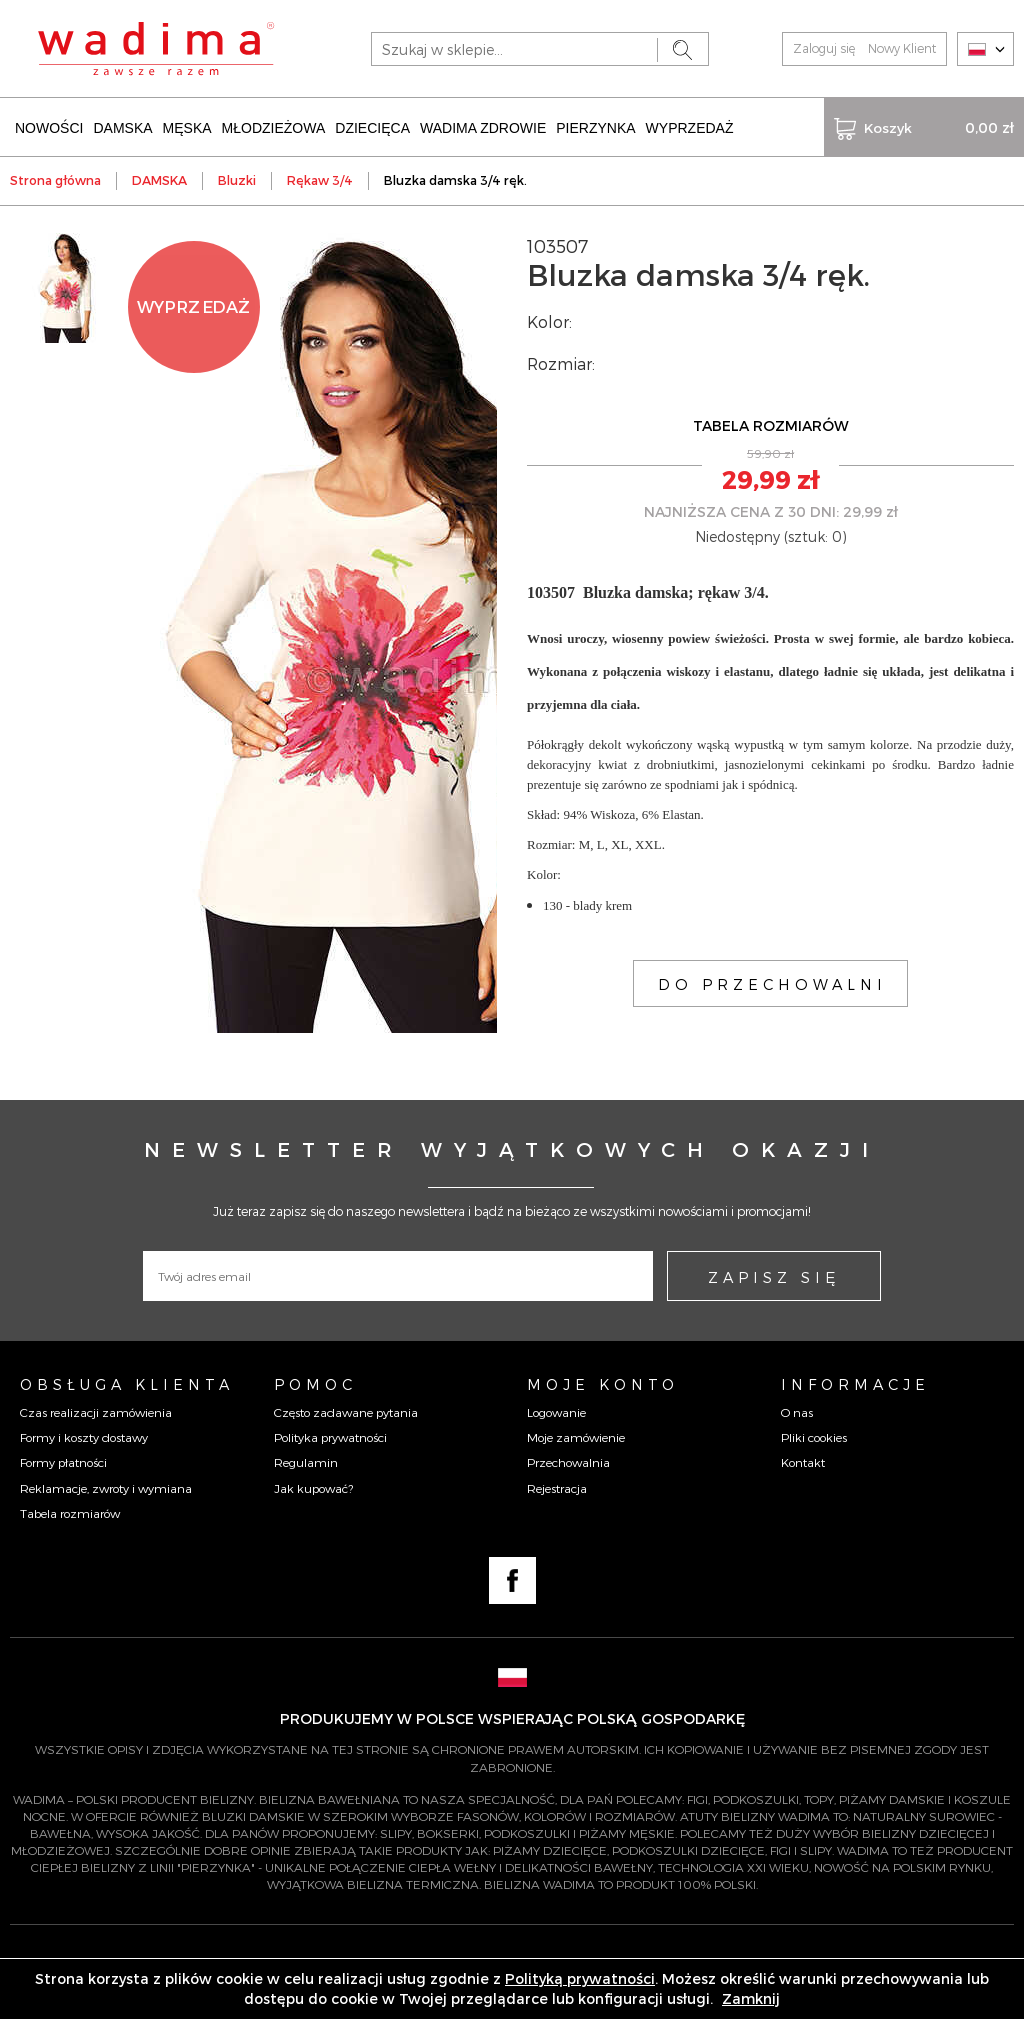 The height and width of the screenshot is (2019, 1024). What do you see at coordinates (580, 1978) in the screenshot?
I see `Polityką prywatności` at bounding box center [580, 1978].